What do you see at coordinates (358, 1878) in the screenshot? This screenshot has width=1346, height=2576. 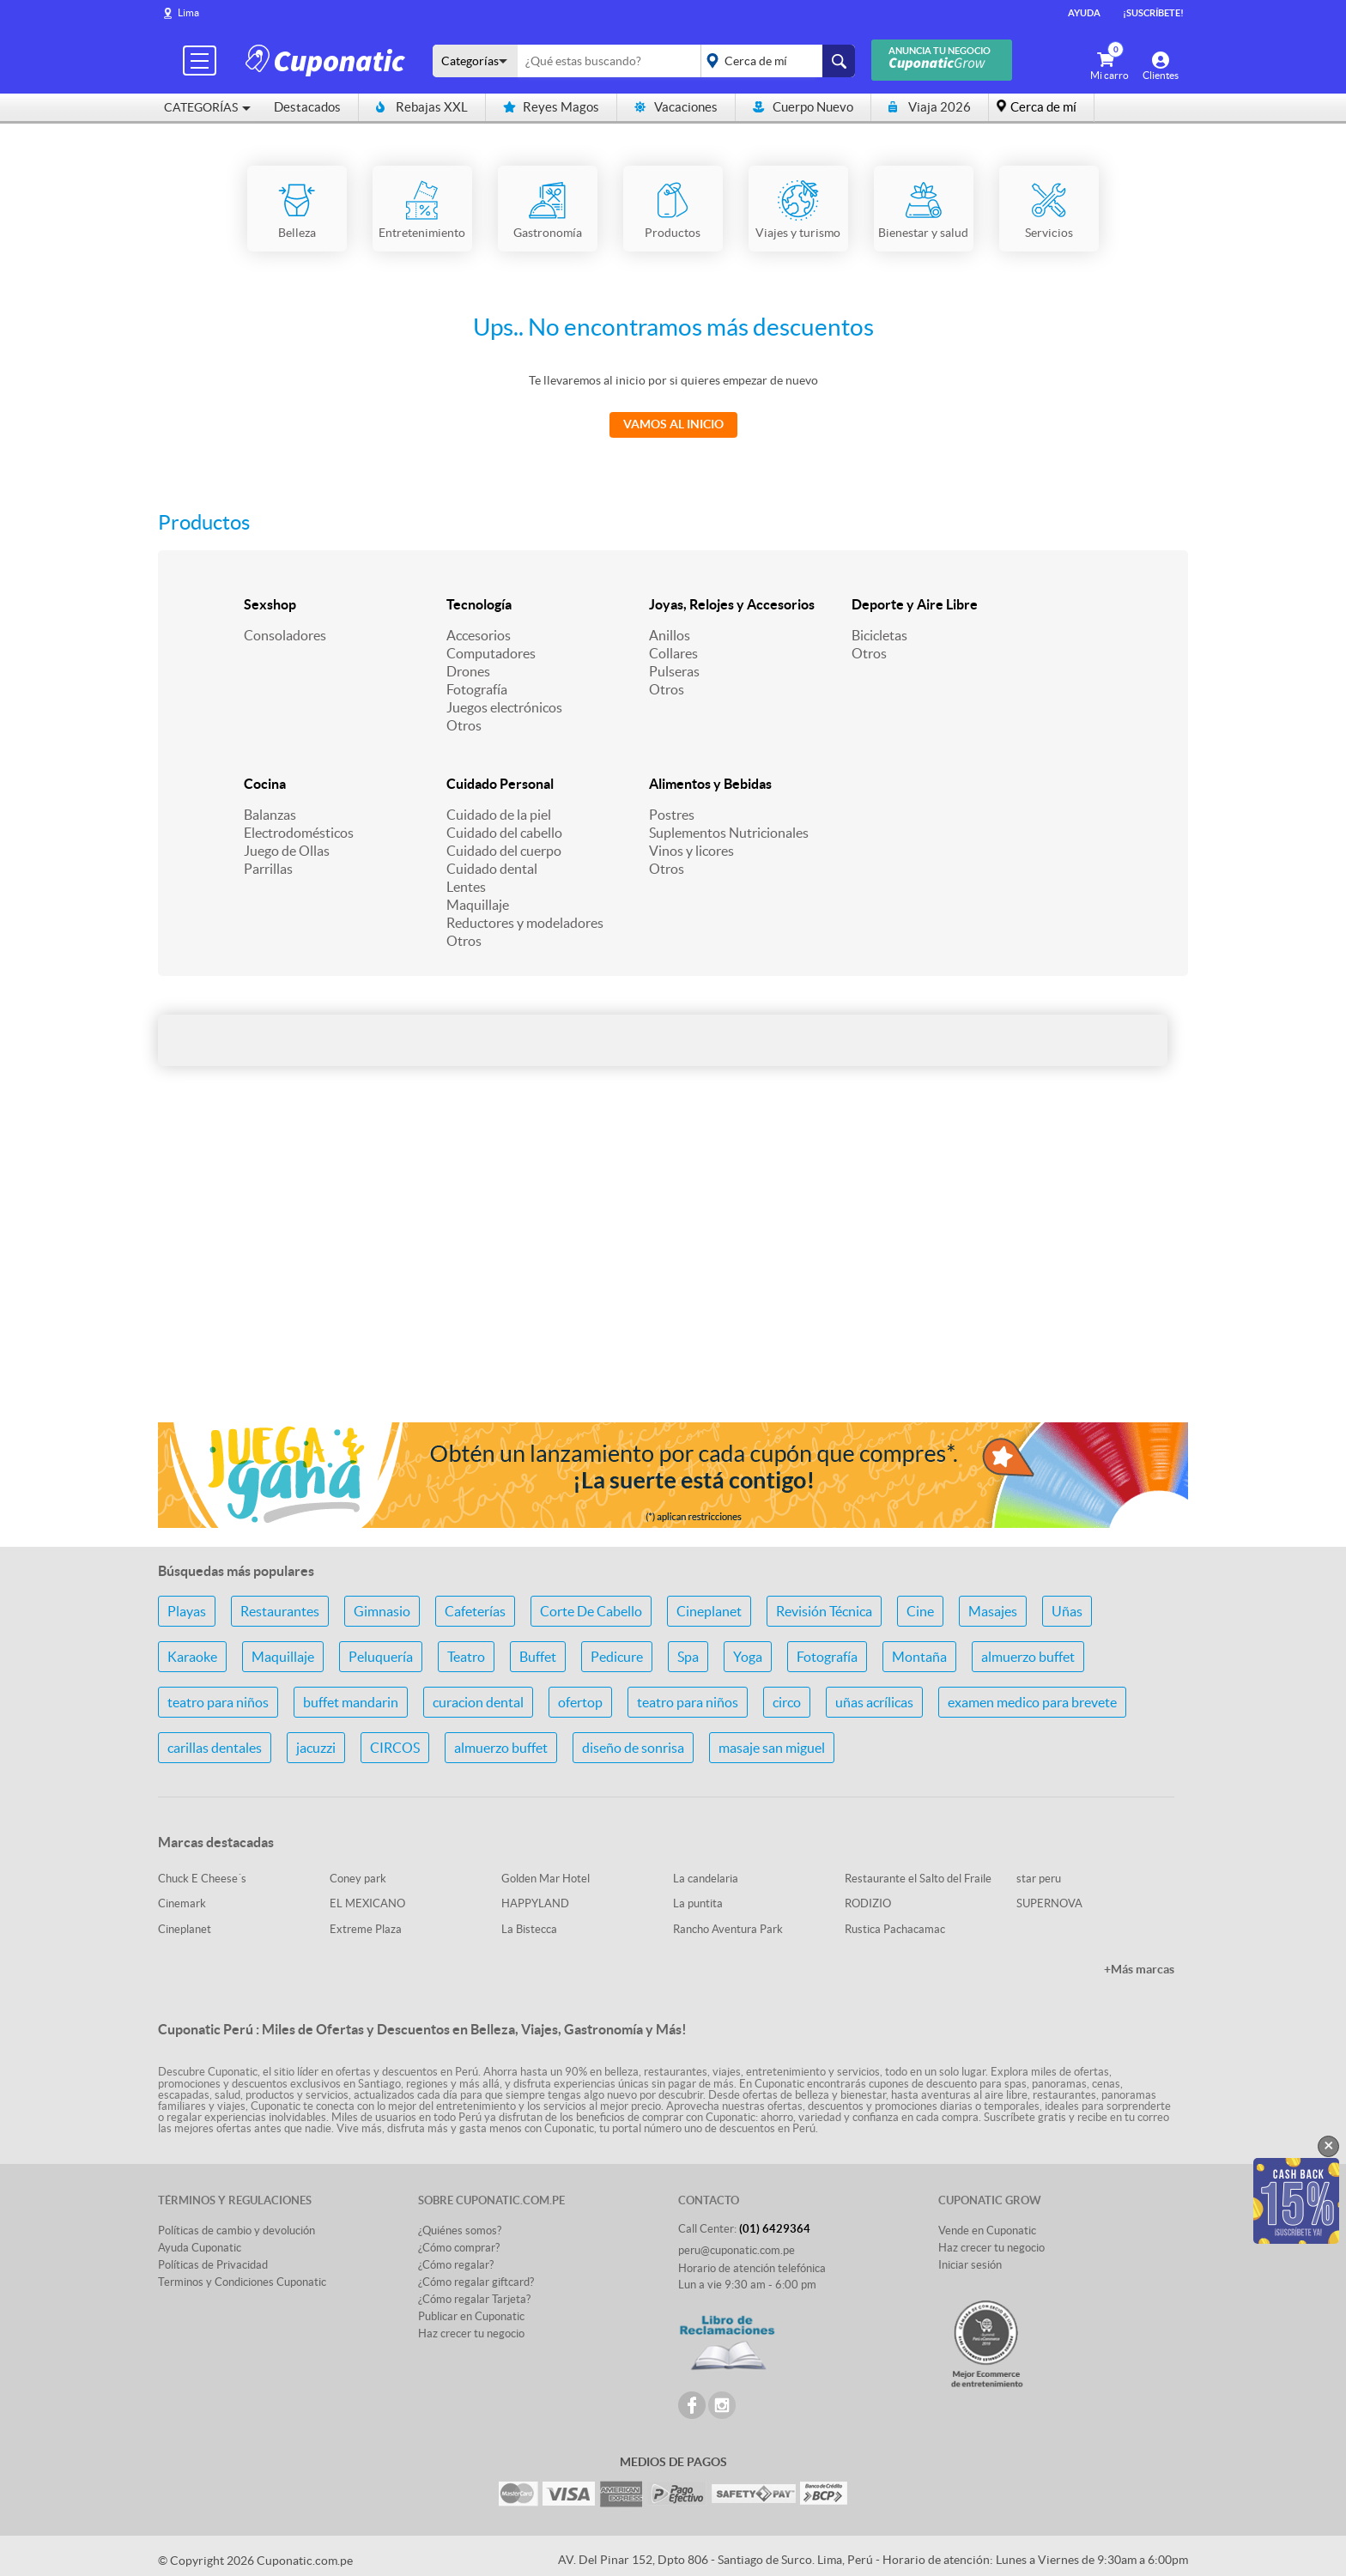 I see `Coney park` at bounding box center [358, 1878].